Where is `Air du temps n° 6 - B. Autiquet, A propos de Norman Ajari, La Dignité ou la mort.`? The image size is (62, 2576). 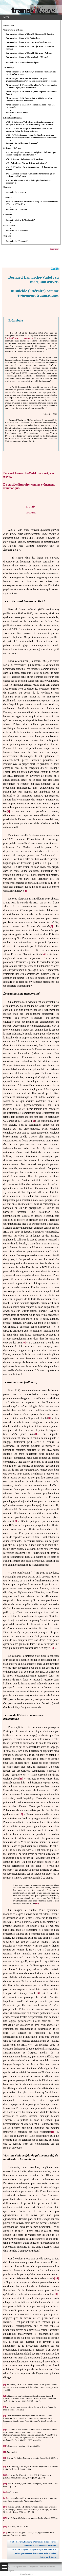 Air du temps n° 6 - B. Autiquet, A propos de Norman Ajari, La Dignité ou la mort. is located at coordinates (31, 73).